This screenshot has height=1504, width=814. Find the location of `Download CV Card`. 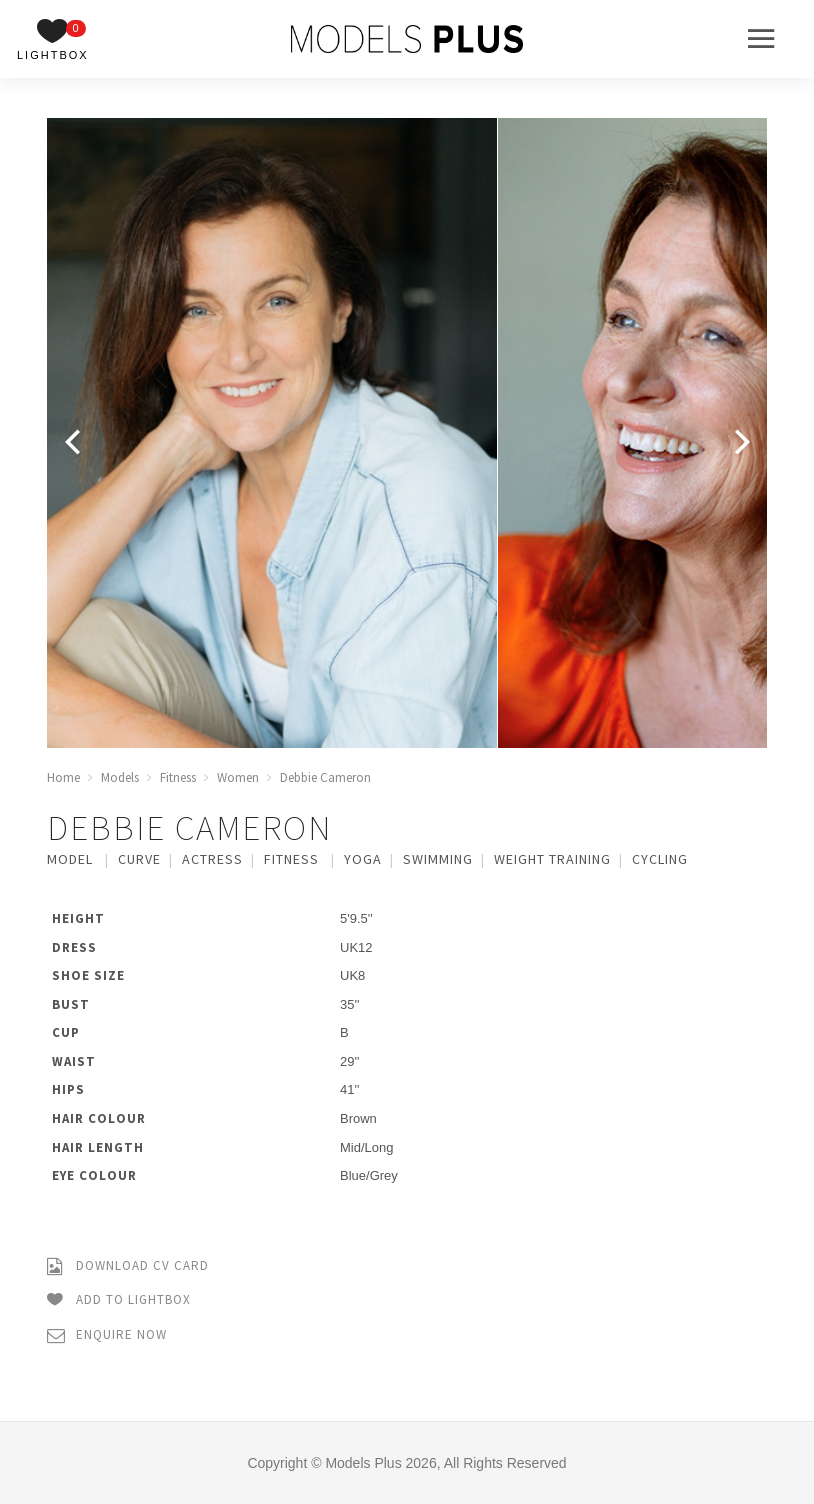

Download CV Card is located at coordinates (128, 1266).